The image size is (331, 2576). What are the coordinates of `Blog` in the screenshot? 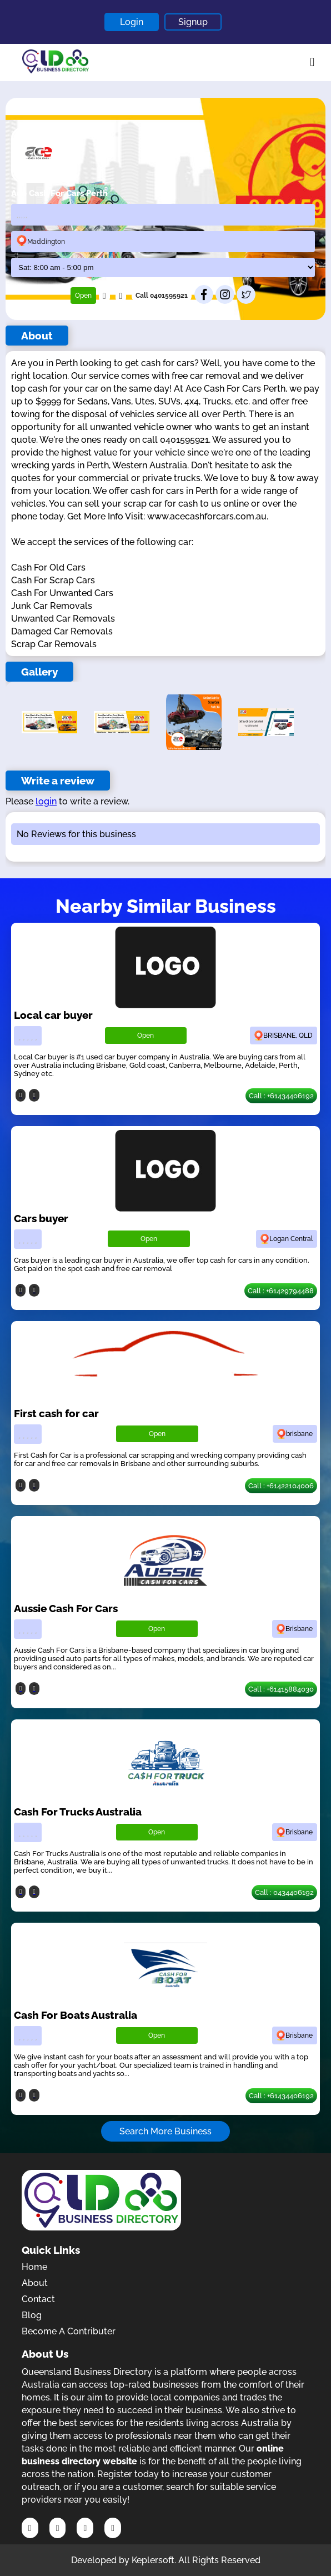 It's located at (32, 2315).